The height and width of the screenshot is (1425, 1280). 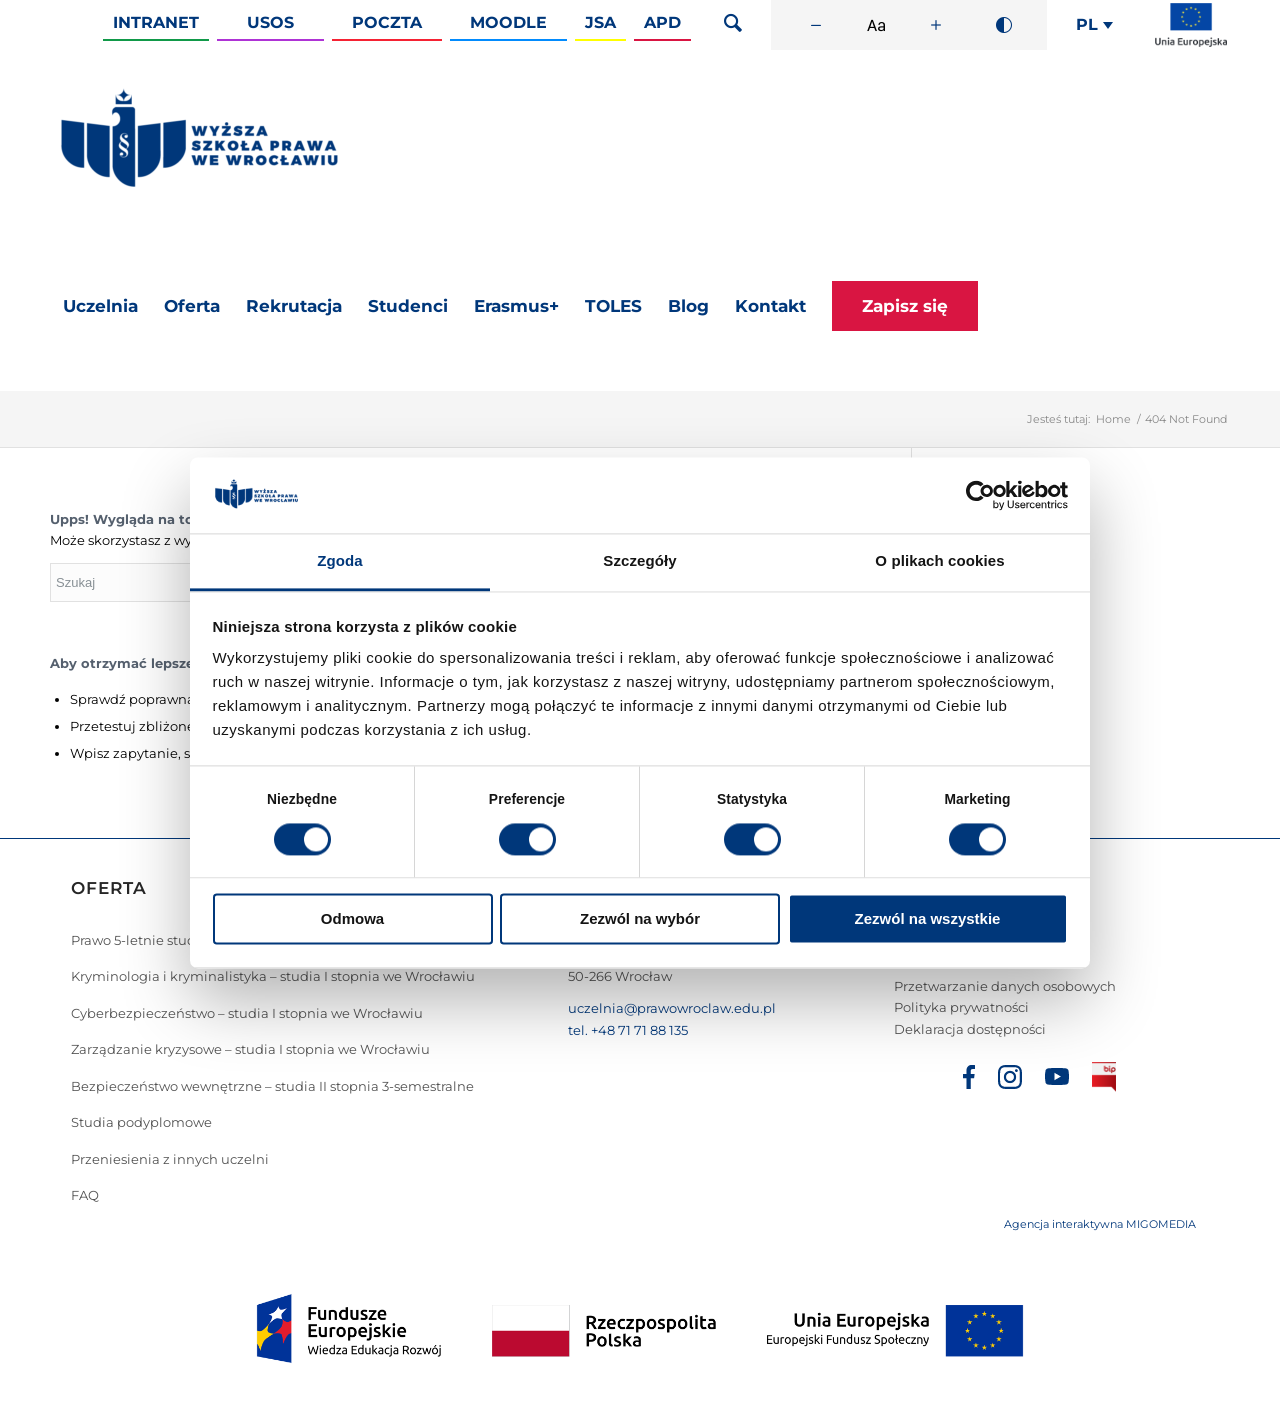 What do you see at coordinates (662, 22) in the screenshot?
I see `APD` at bounding box center [662, 22].